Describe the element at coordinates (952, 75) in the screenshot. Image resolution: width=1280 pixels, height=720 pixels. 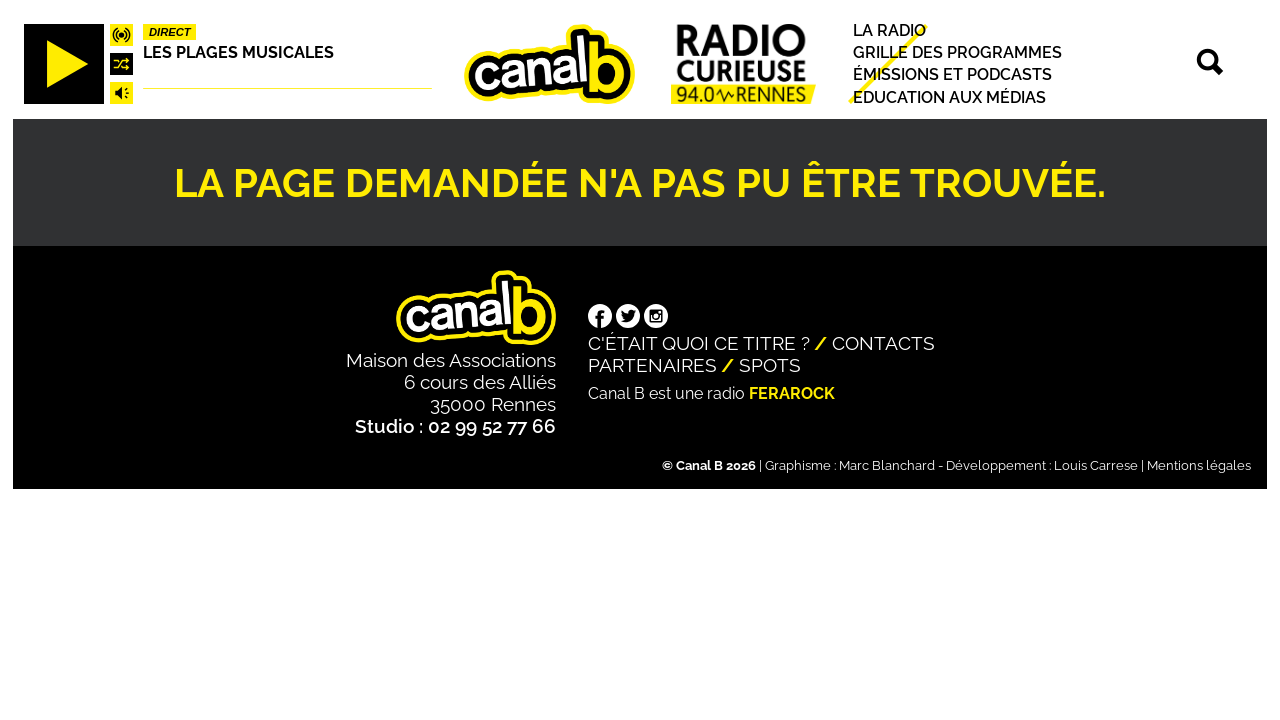
I see `Émissions et podcasts` at that location.